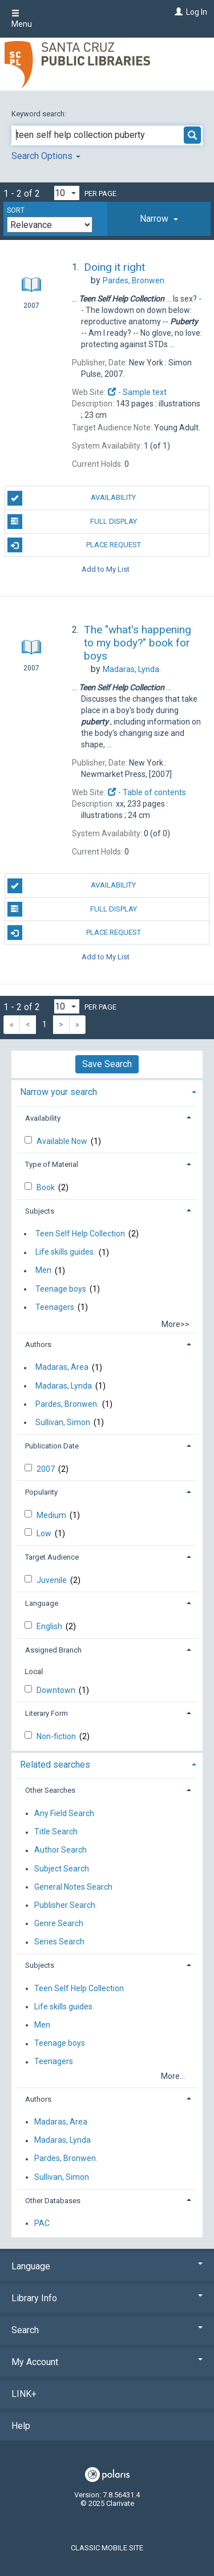  I want to click on Place Request, so click(74, 545).